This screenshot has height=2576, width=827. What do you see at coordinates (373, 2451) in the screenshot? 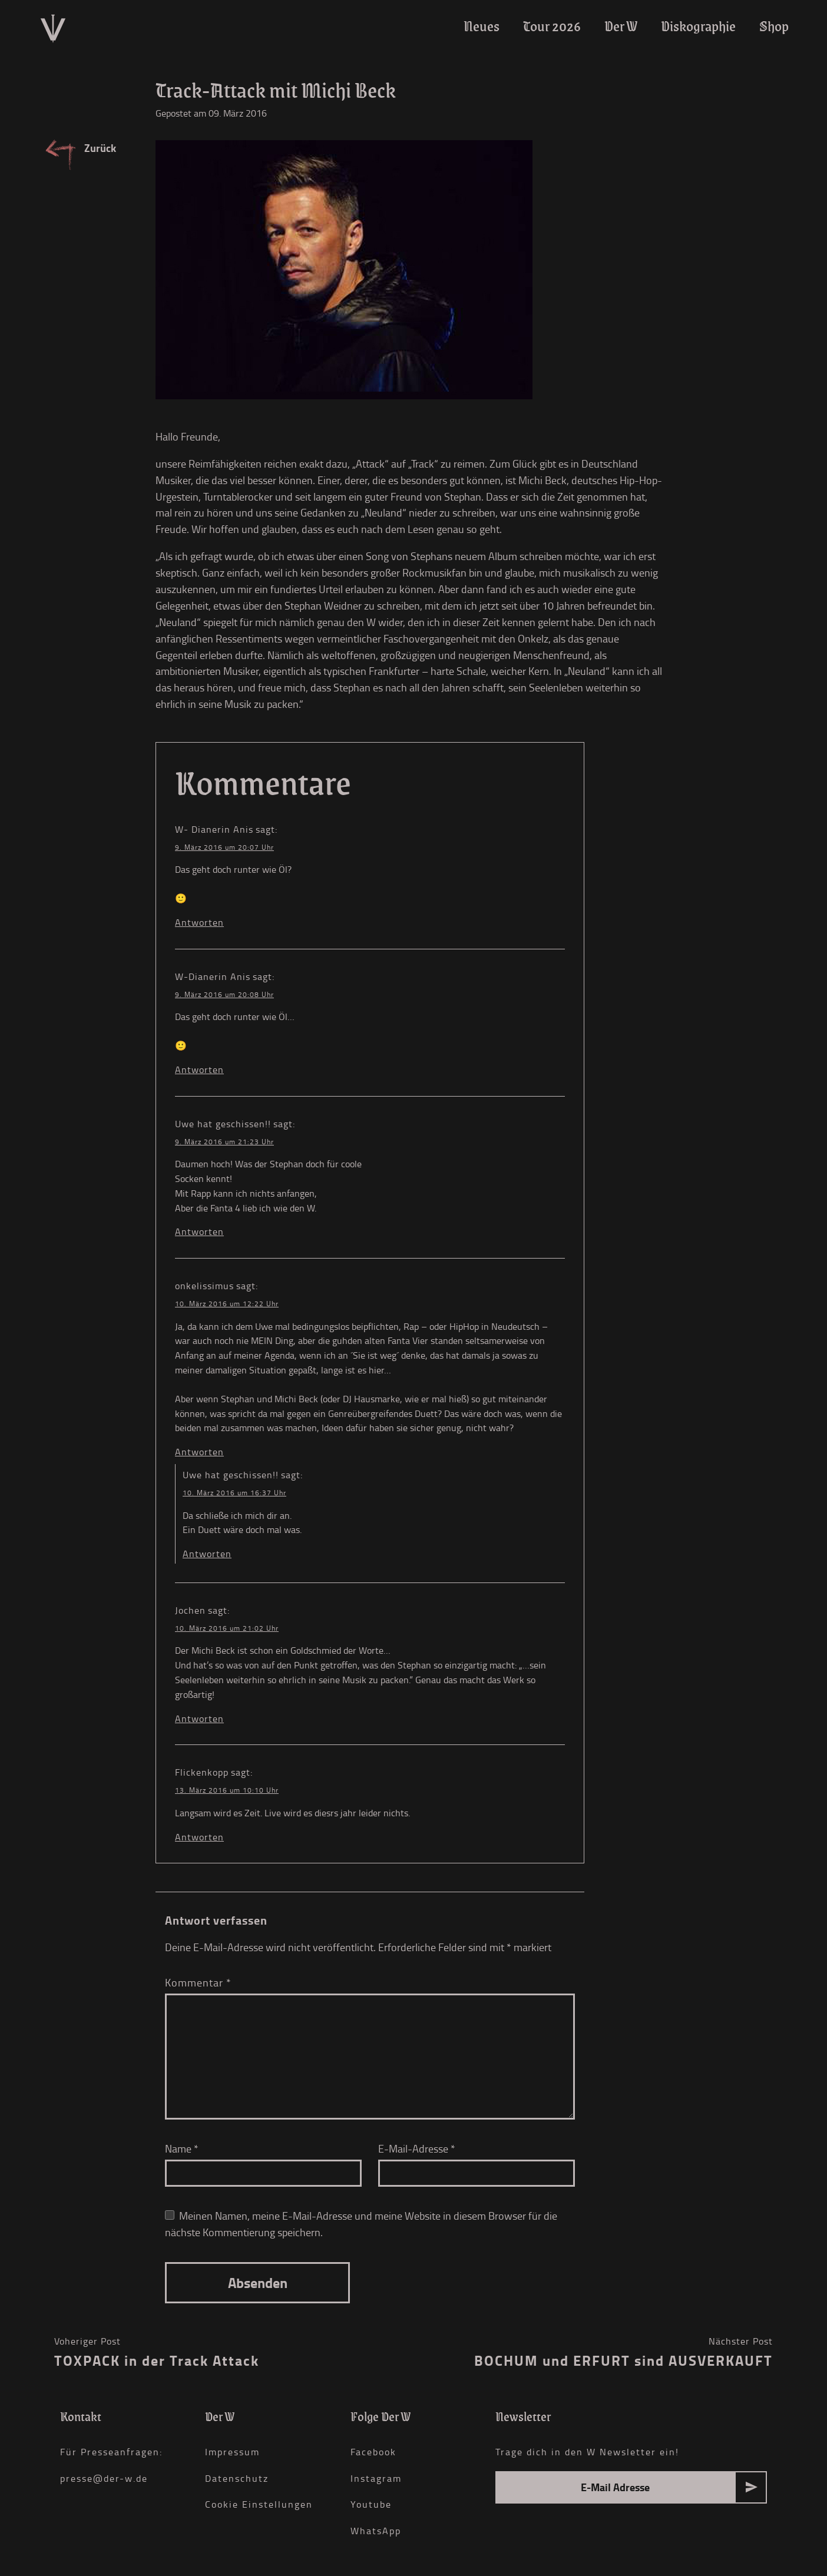
I see `Facebook` at bounding box center [373, 2451].